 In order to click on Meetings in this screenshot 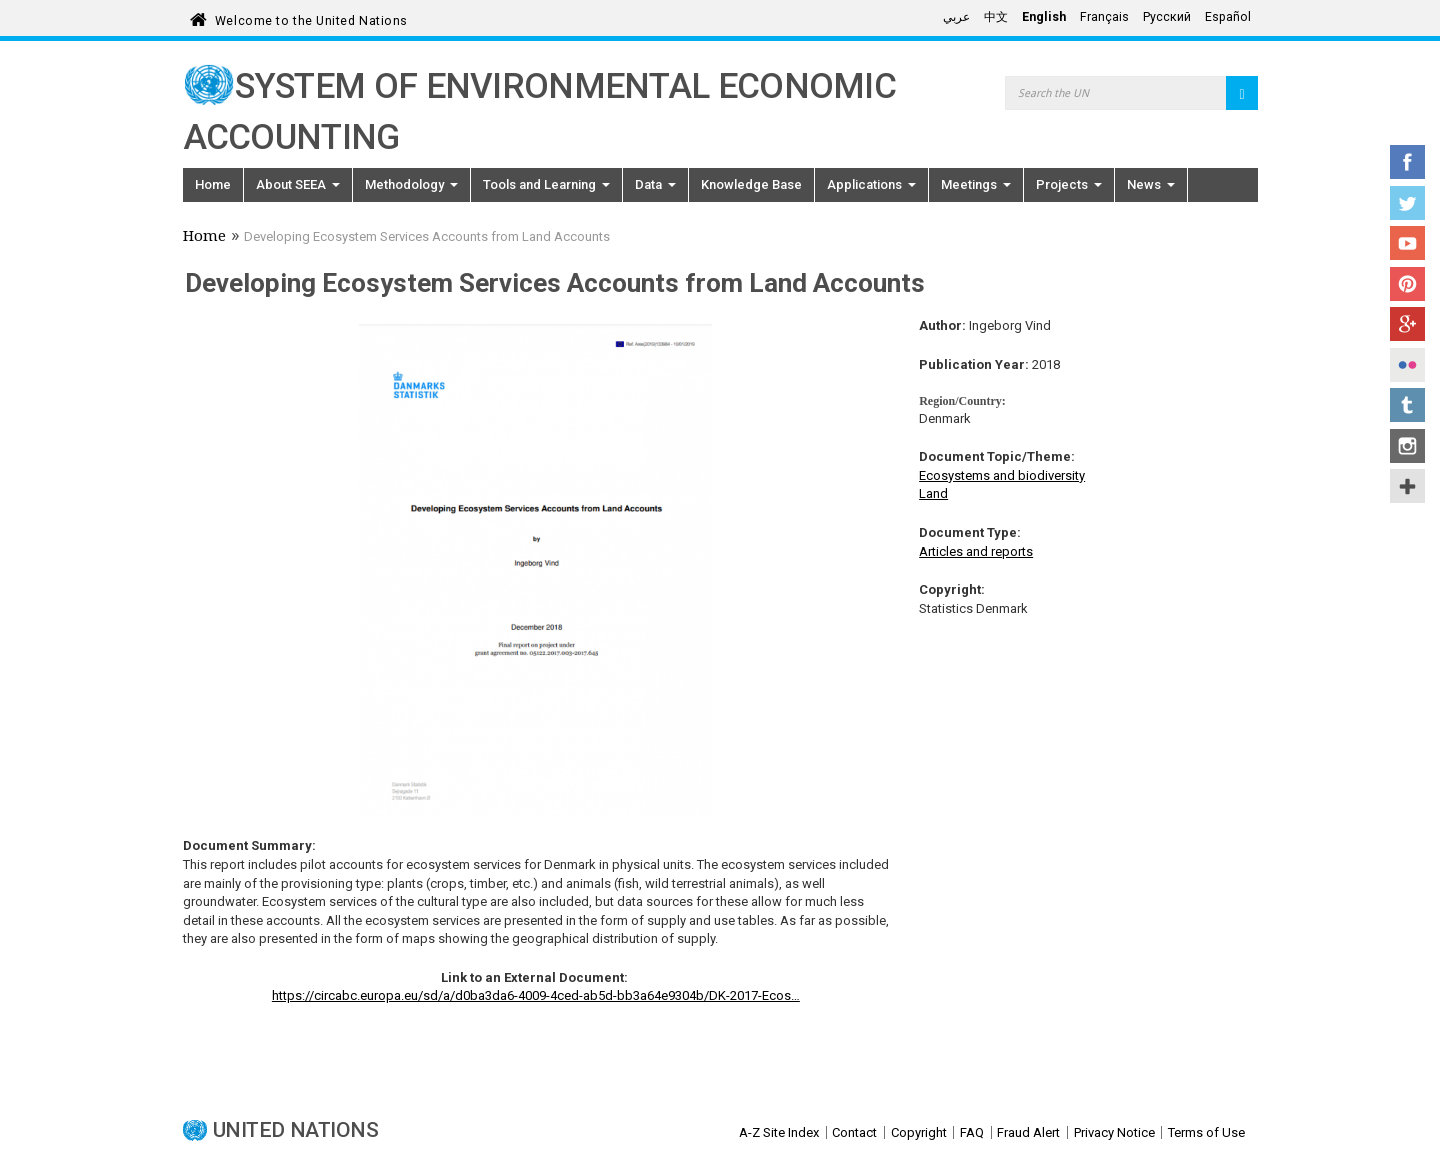, I will do `click(976, 184)`.